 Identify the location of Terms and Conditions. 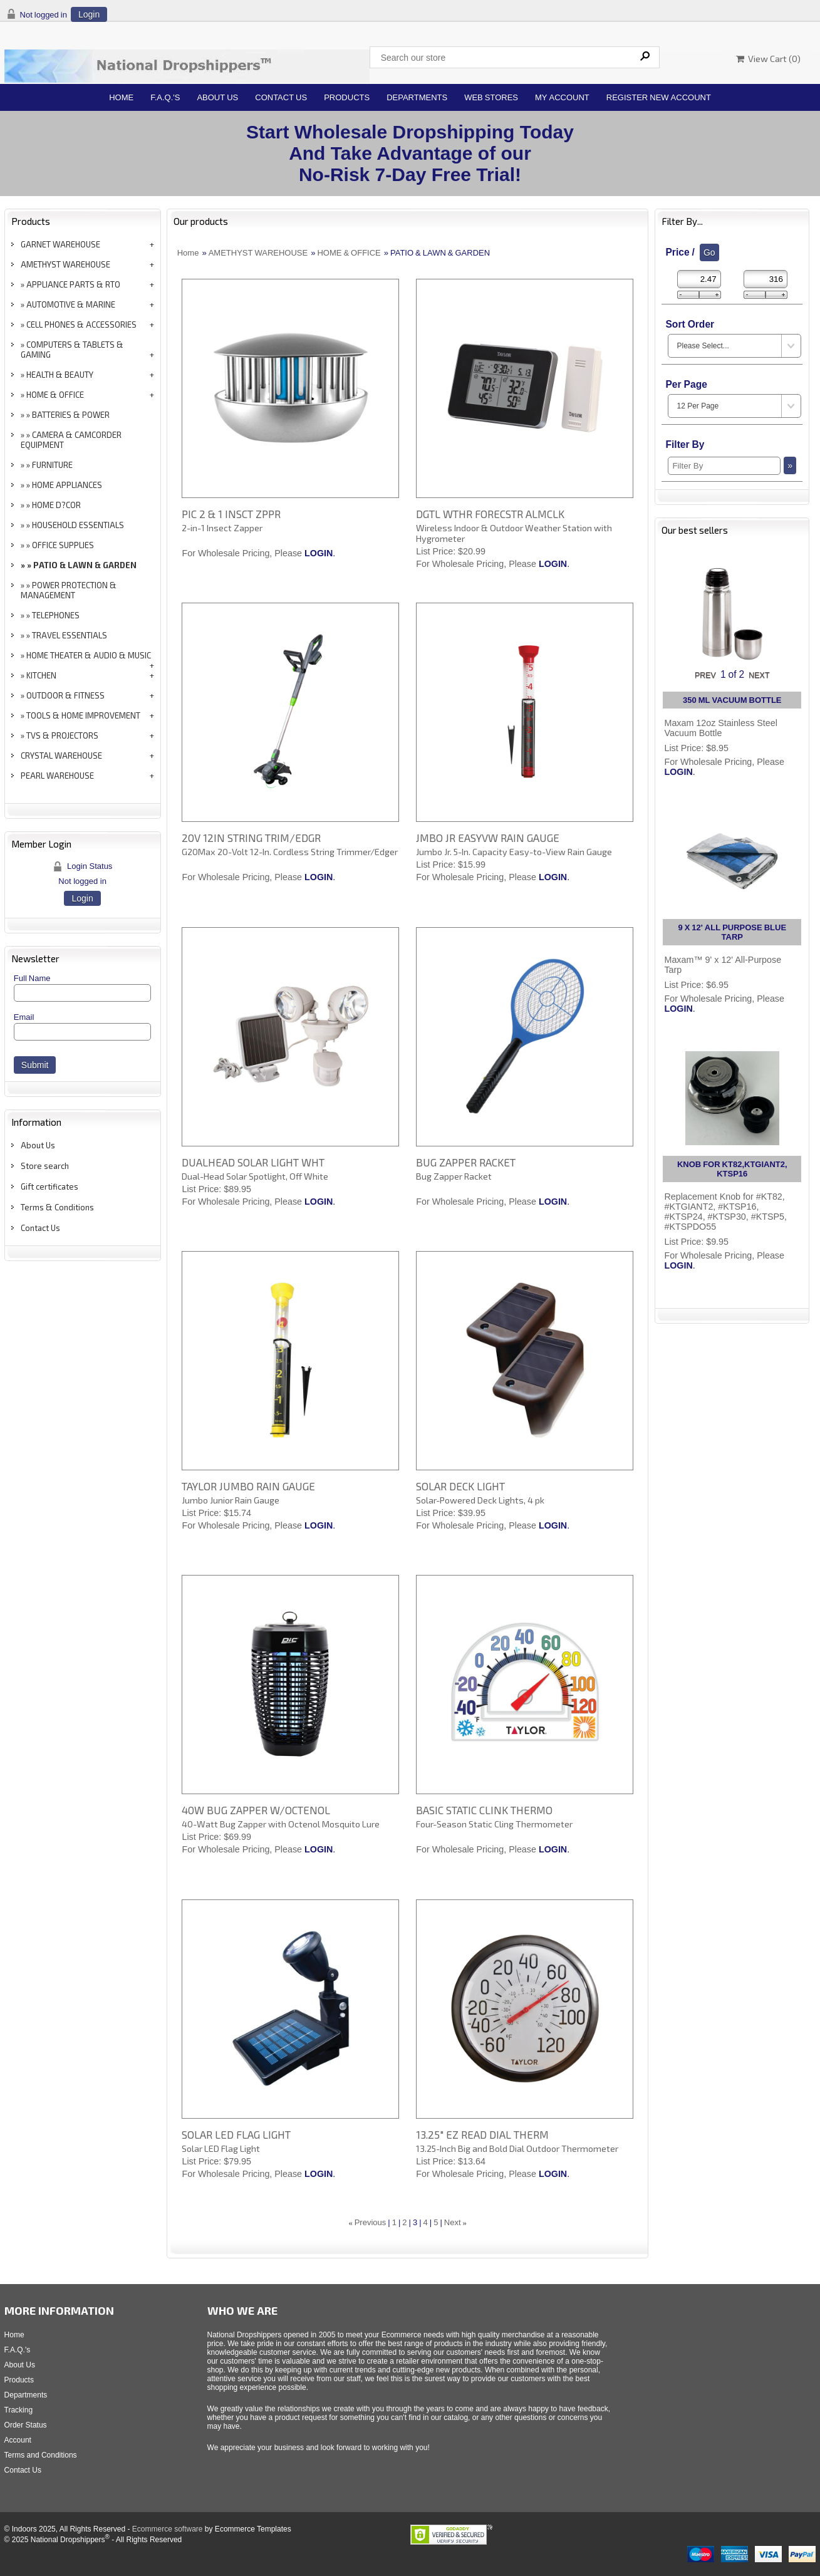
(40, 2455).